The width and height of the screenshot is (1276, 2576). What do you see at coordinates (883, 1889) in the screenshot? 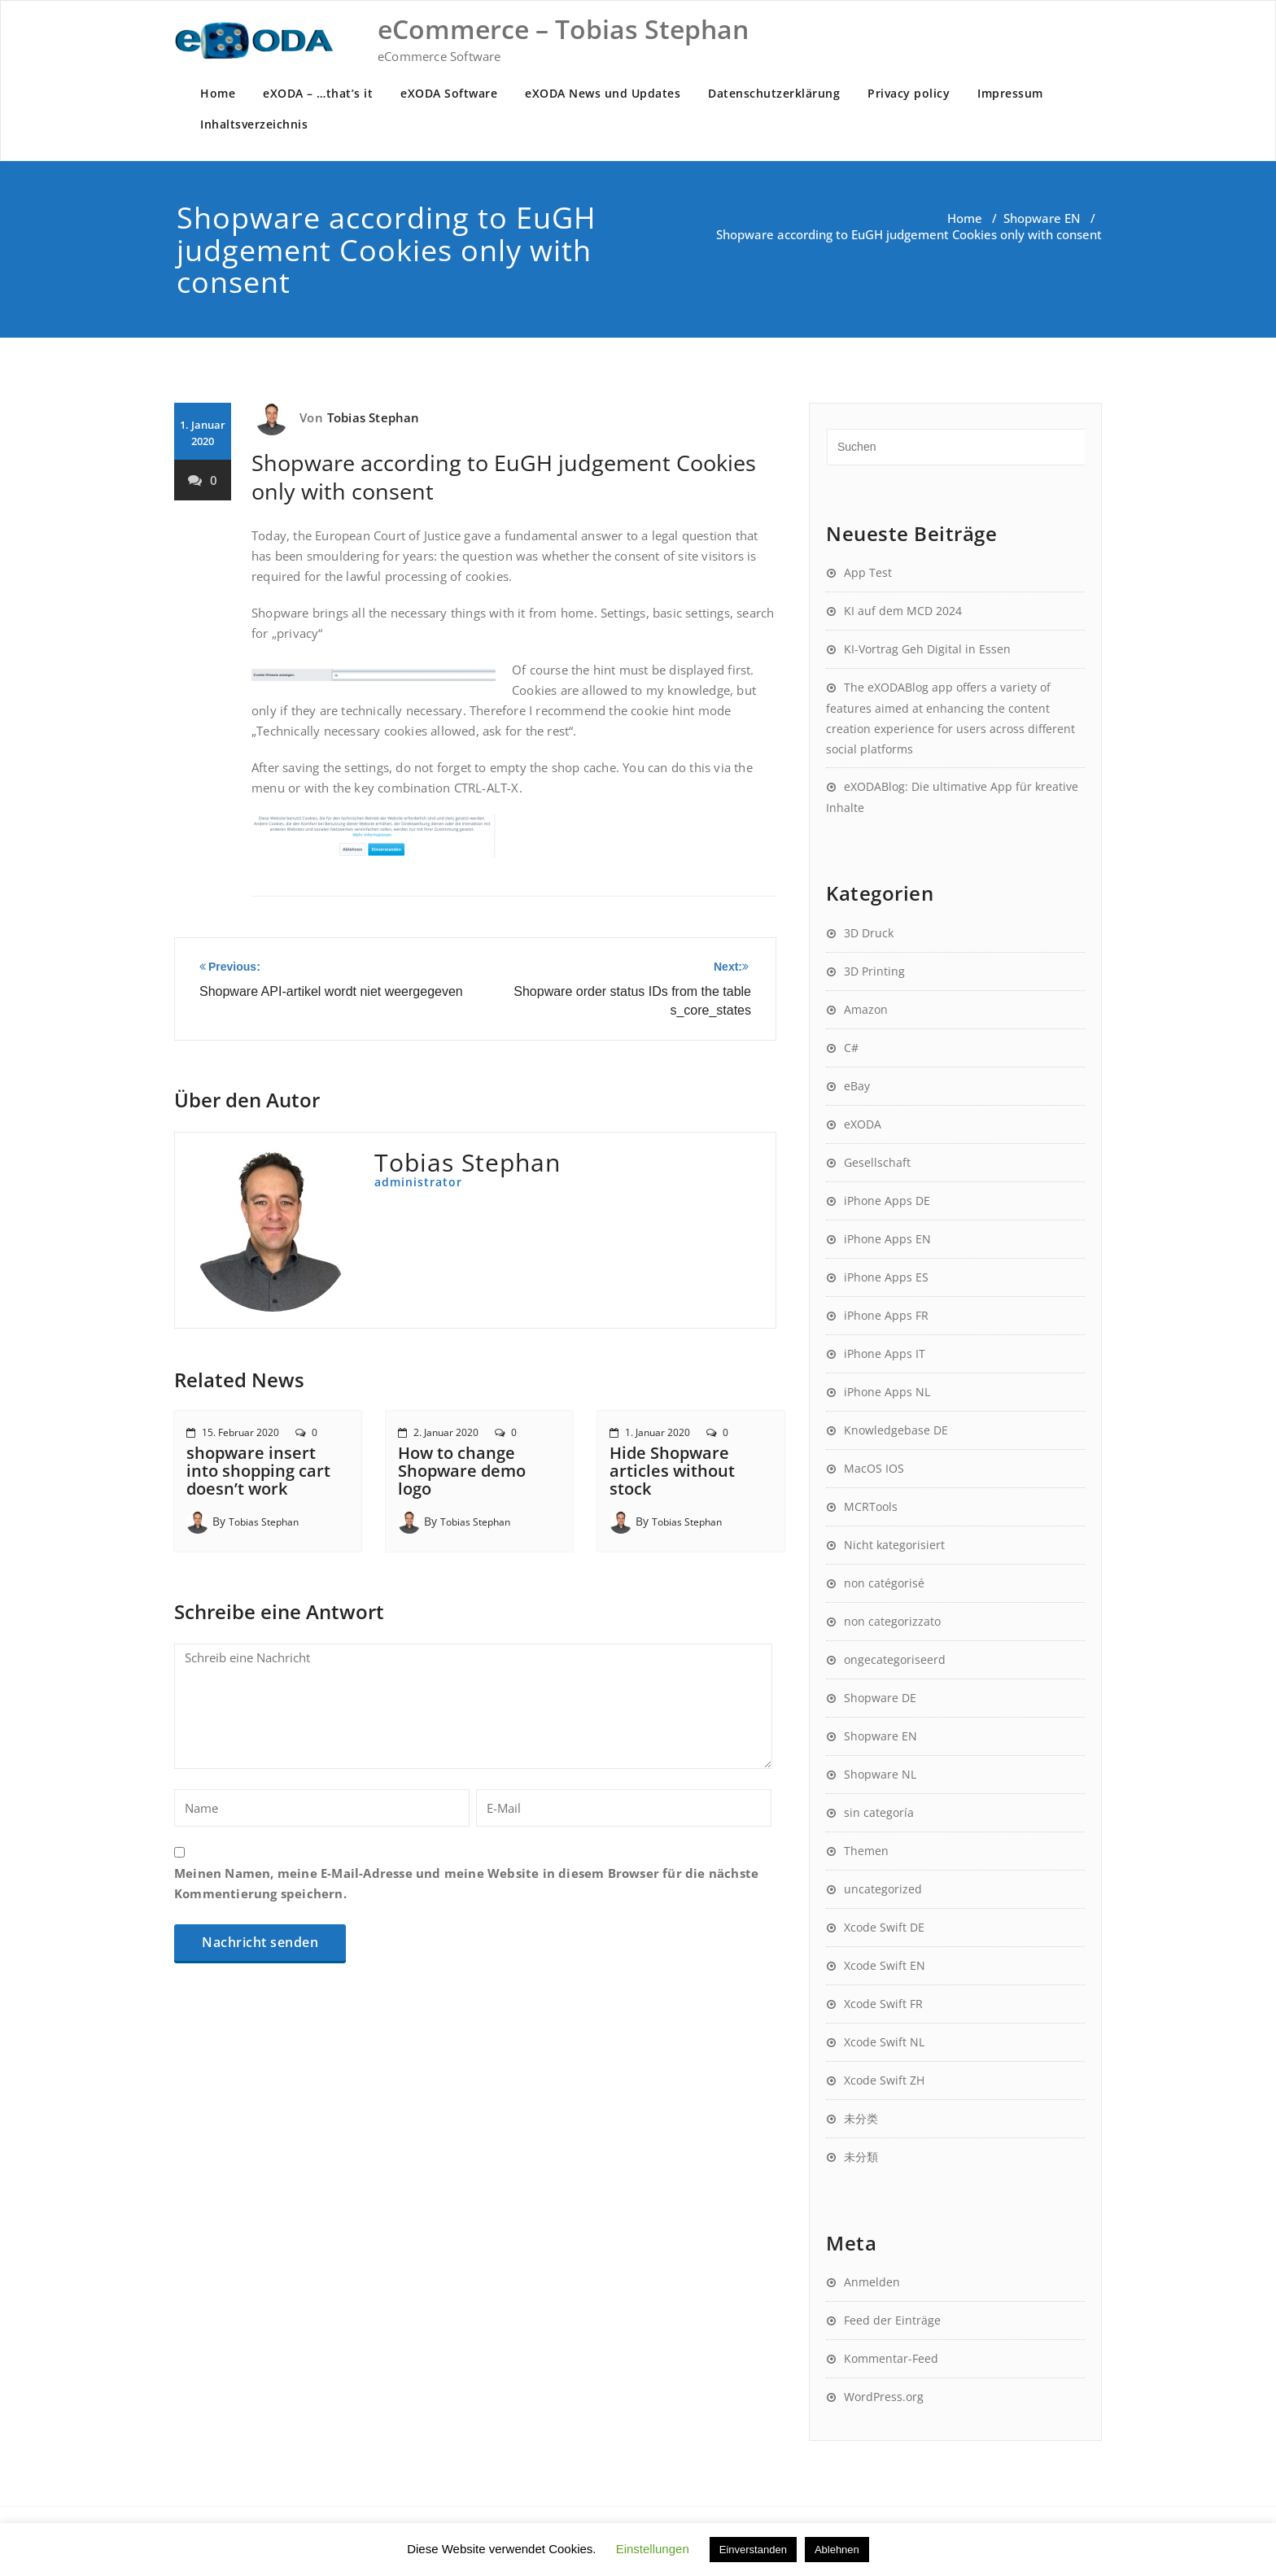
I see `uncategorized` at bounding box center [883, 1889].